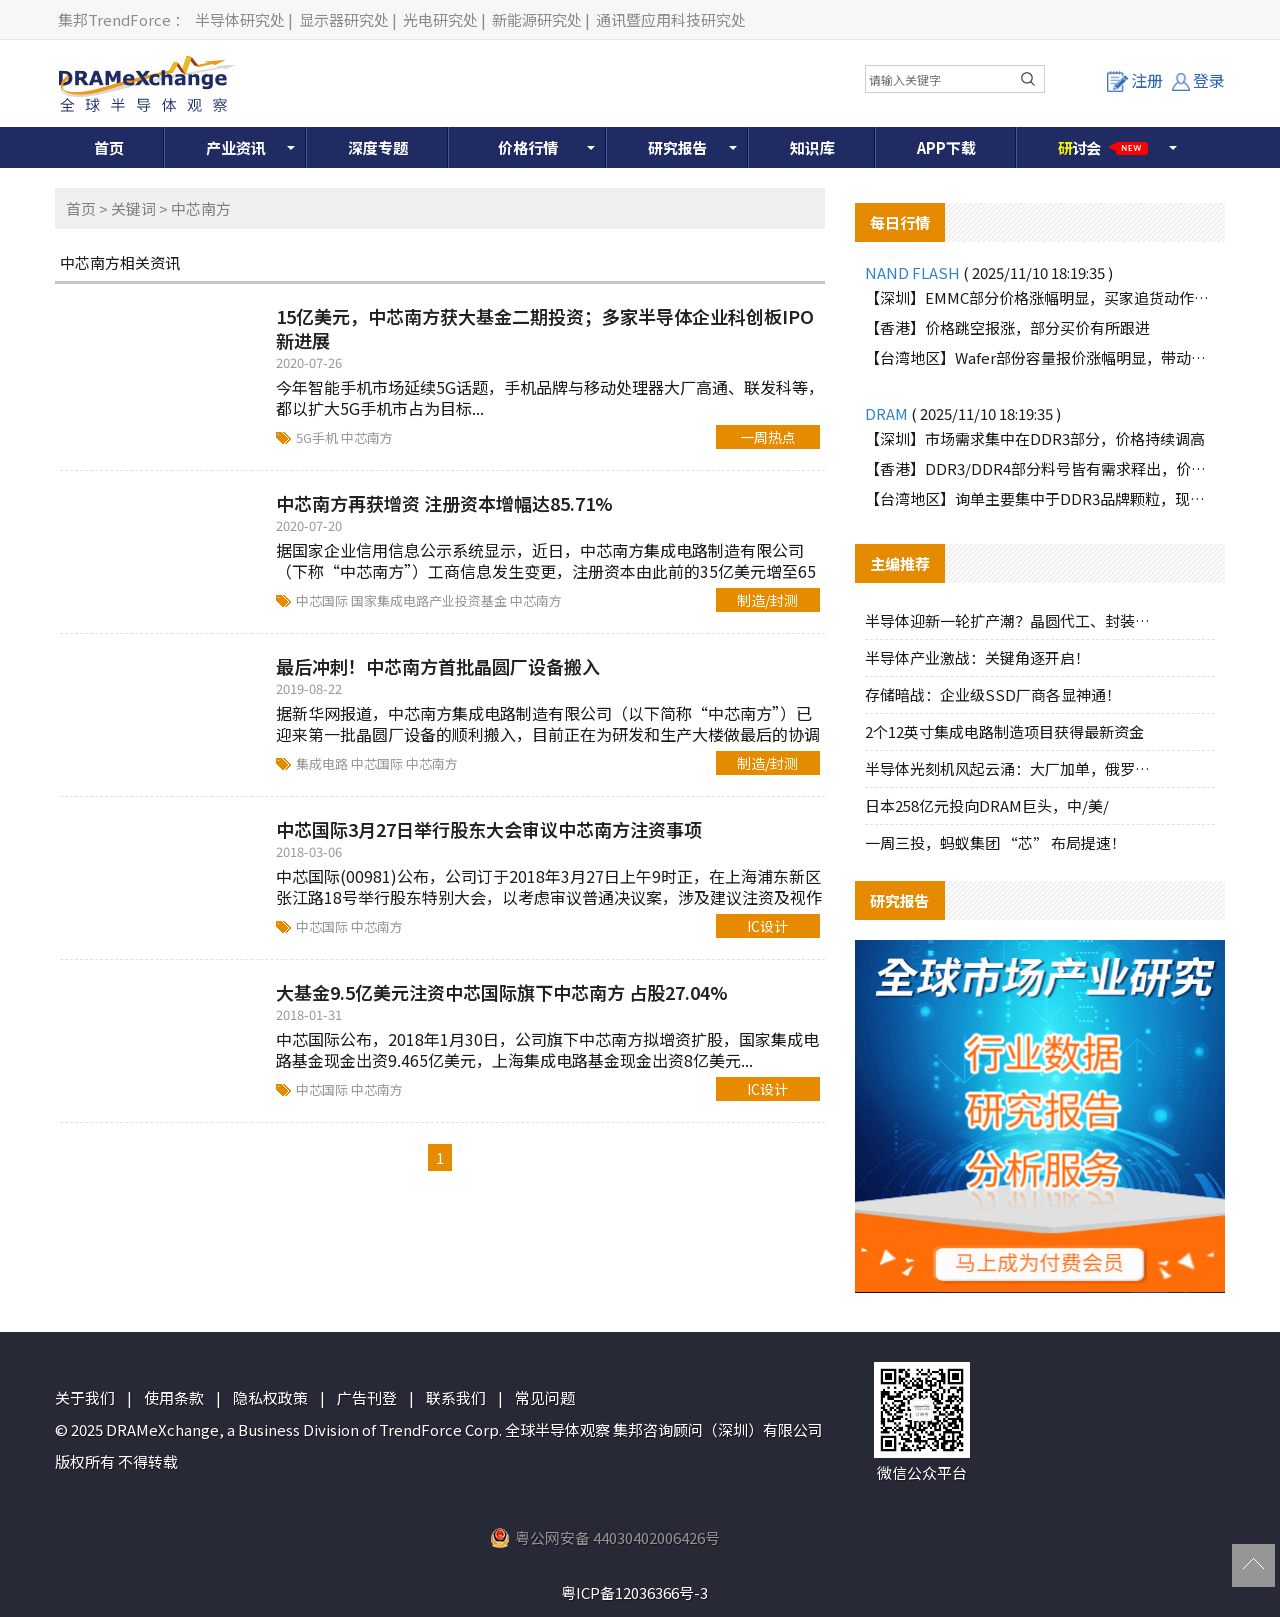 The image size is (1280, 1617). I want to click on 粤ICP备12036366号-3, so click(634, 1592).